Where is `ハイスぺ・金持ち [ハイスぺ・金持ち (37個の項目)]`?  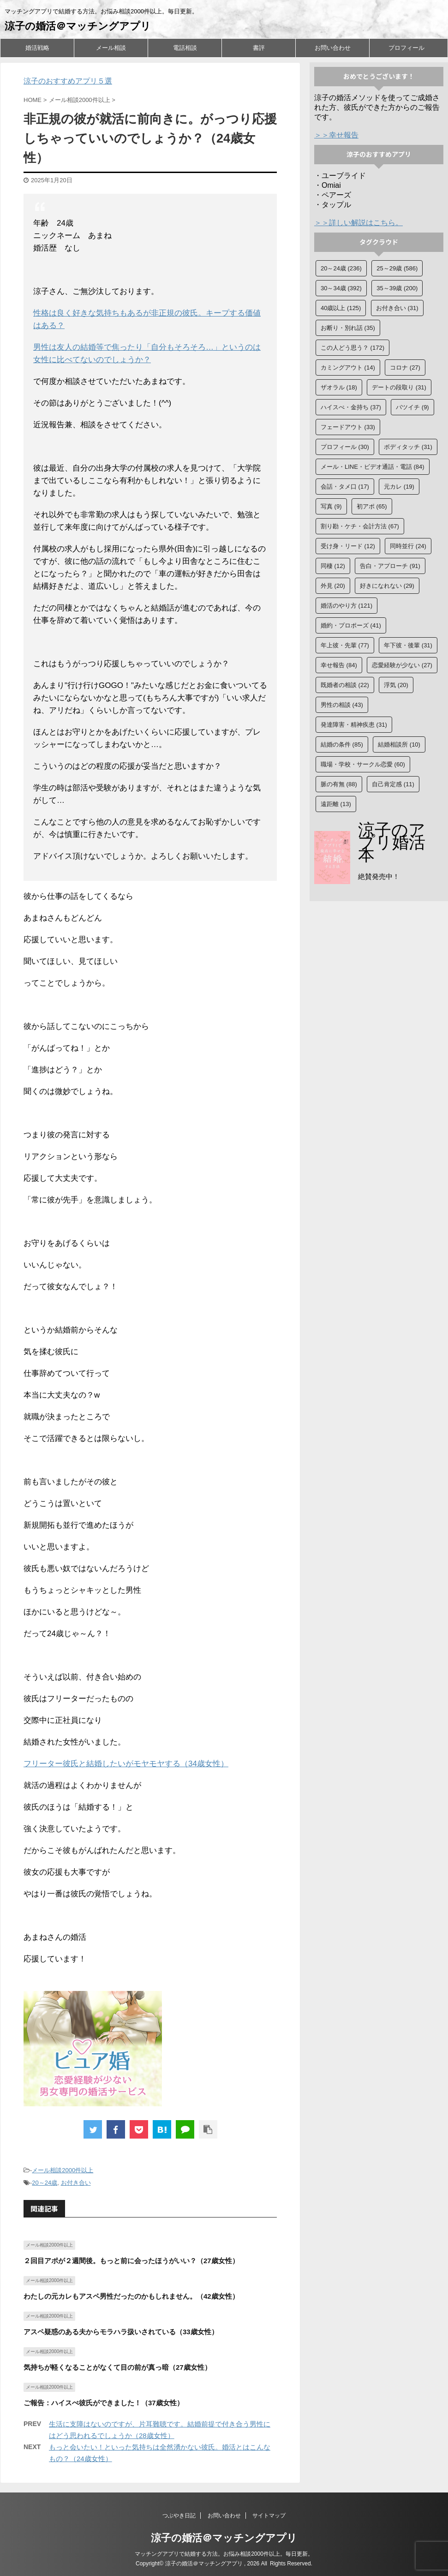 ハイスぺ・金持ち [ハイスぺ・金持ち (37個の項目)] is located at coordinates (351, 407).